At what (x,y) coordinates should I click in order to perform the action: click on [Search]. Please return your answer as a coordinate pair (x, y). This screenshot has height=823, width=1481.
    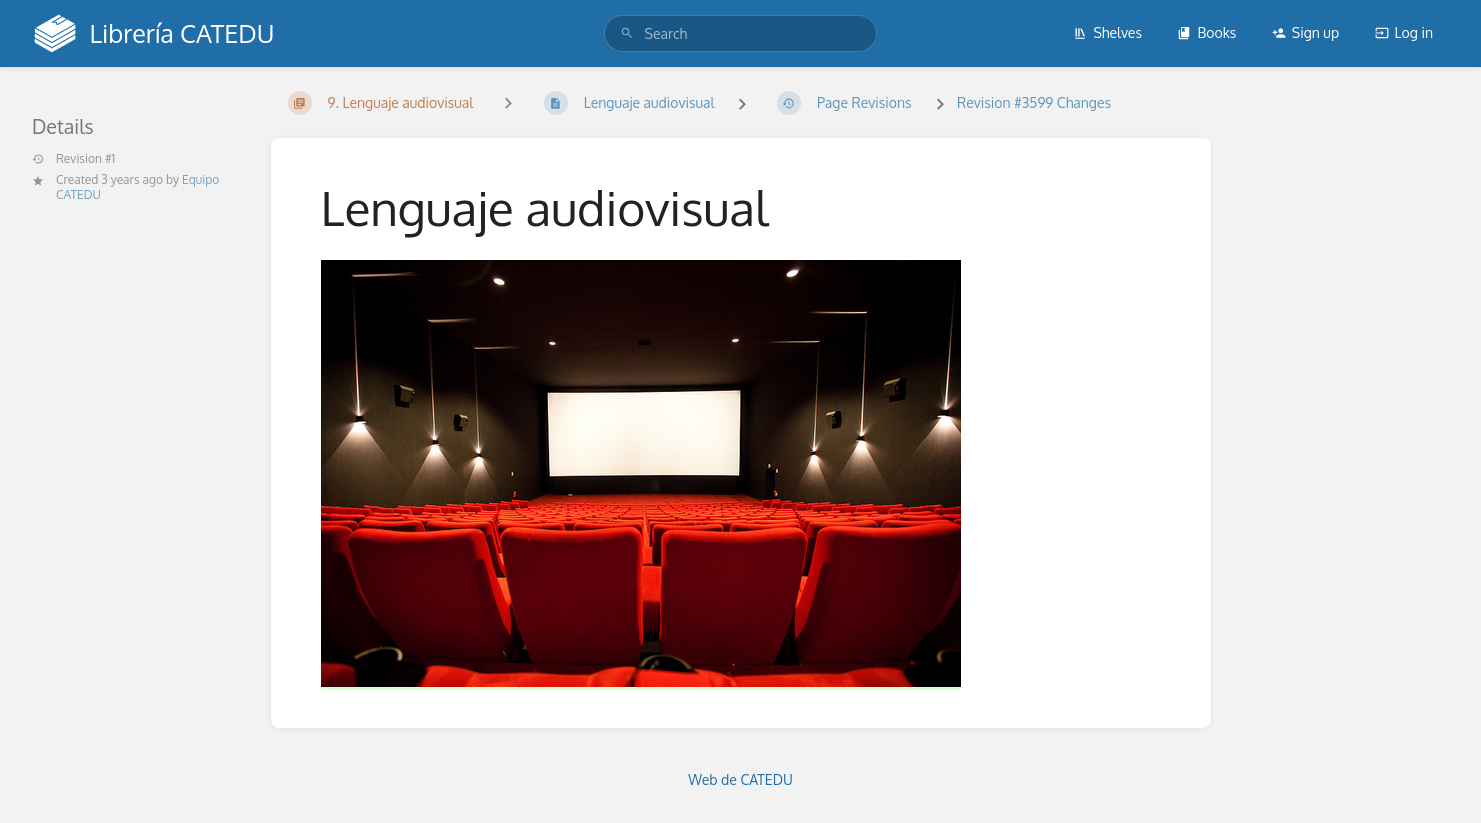
    Looking at the image, I should click on (627, 33).